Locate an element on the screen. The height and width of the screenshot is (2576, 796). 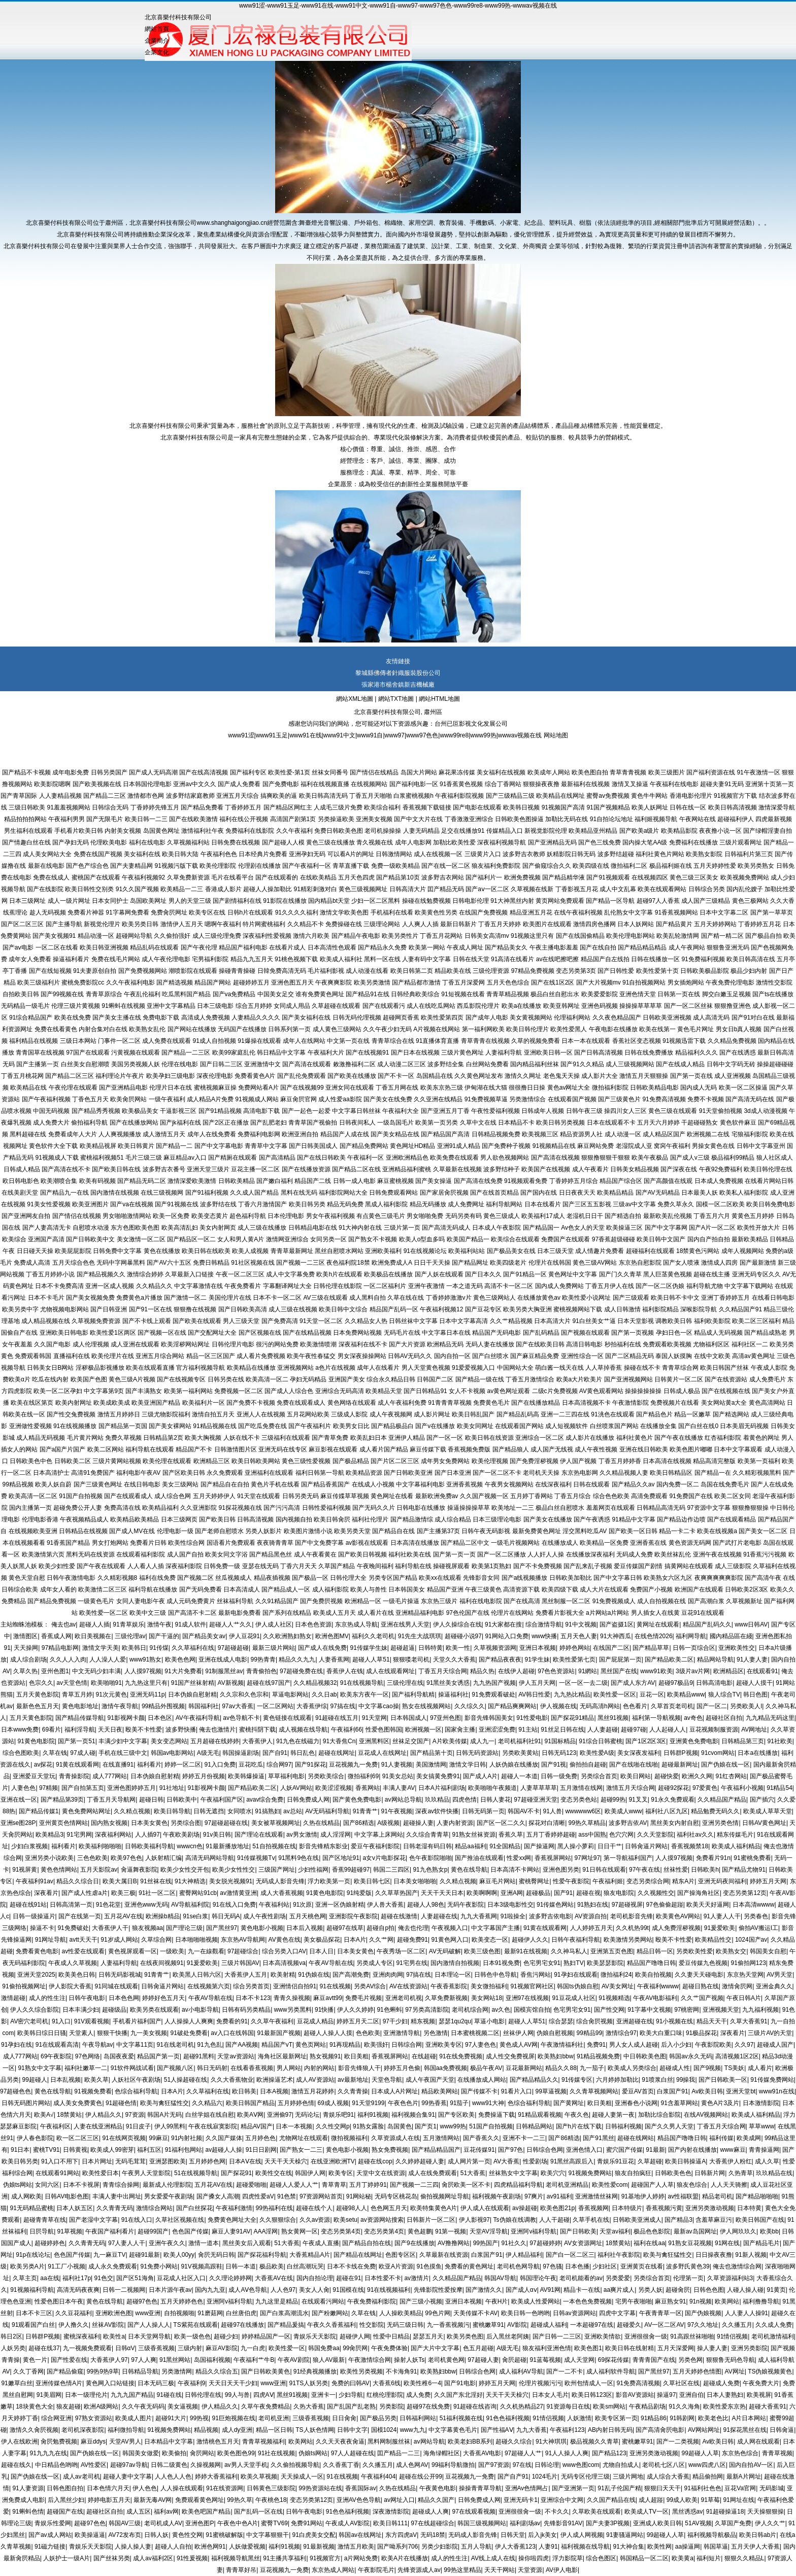
日本人妖网站 is located at coordinates (635, 924).